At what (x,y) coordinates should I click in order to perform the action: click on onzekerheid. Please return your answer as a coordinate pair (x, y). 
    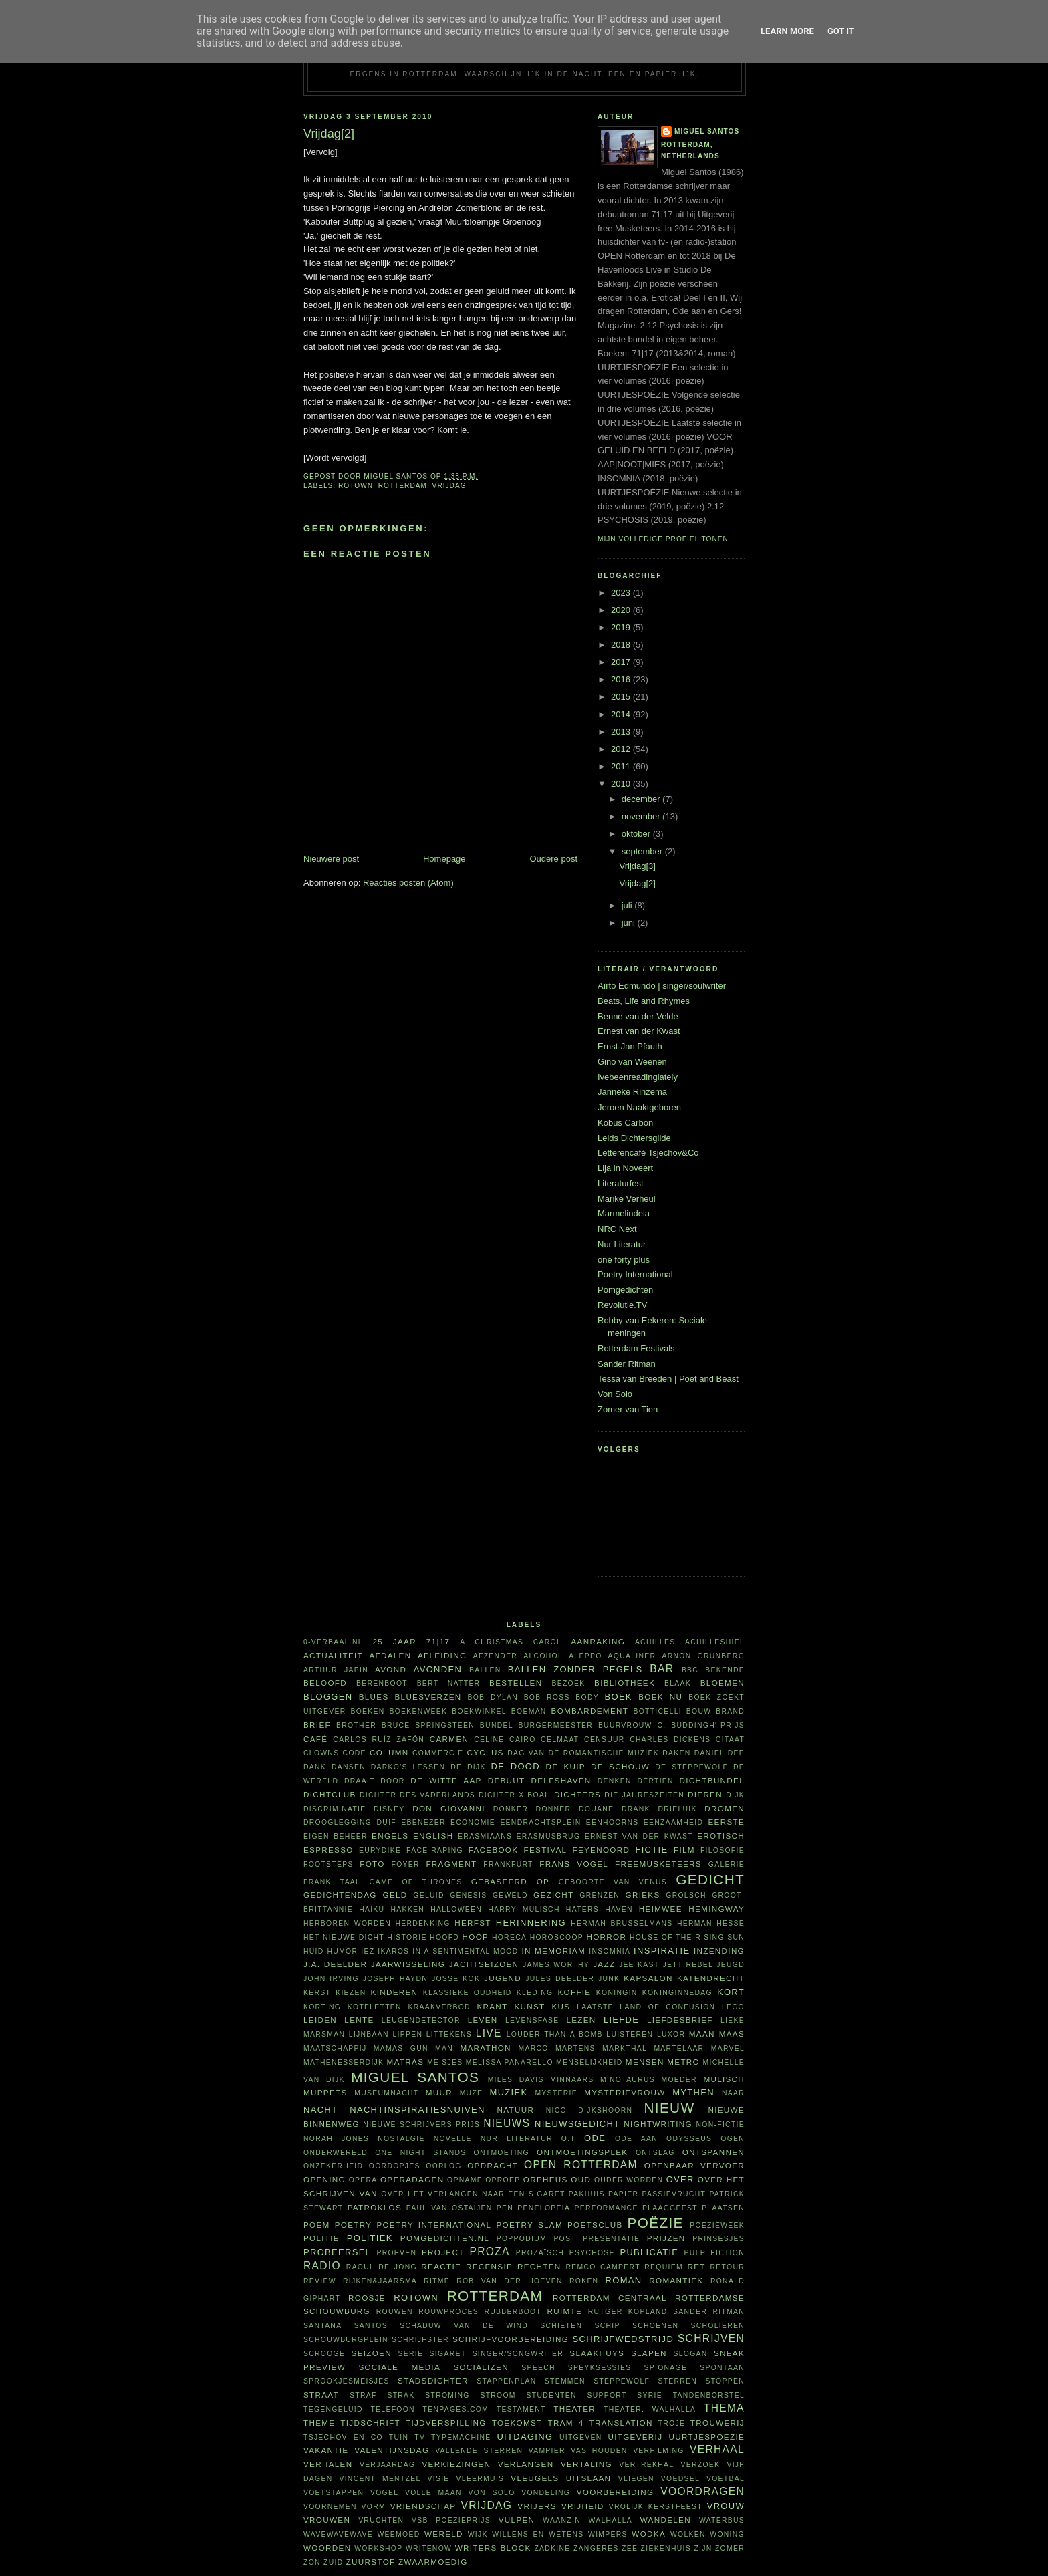
    Looking at the image, I should click on (333, 2166).